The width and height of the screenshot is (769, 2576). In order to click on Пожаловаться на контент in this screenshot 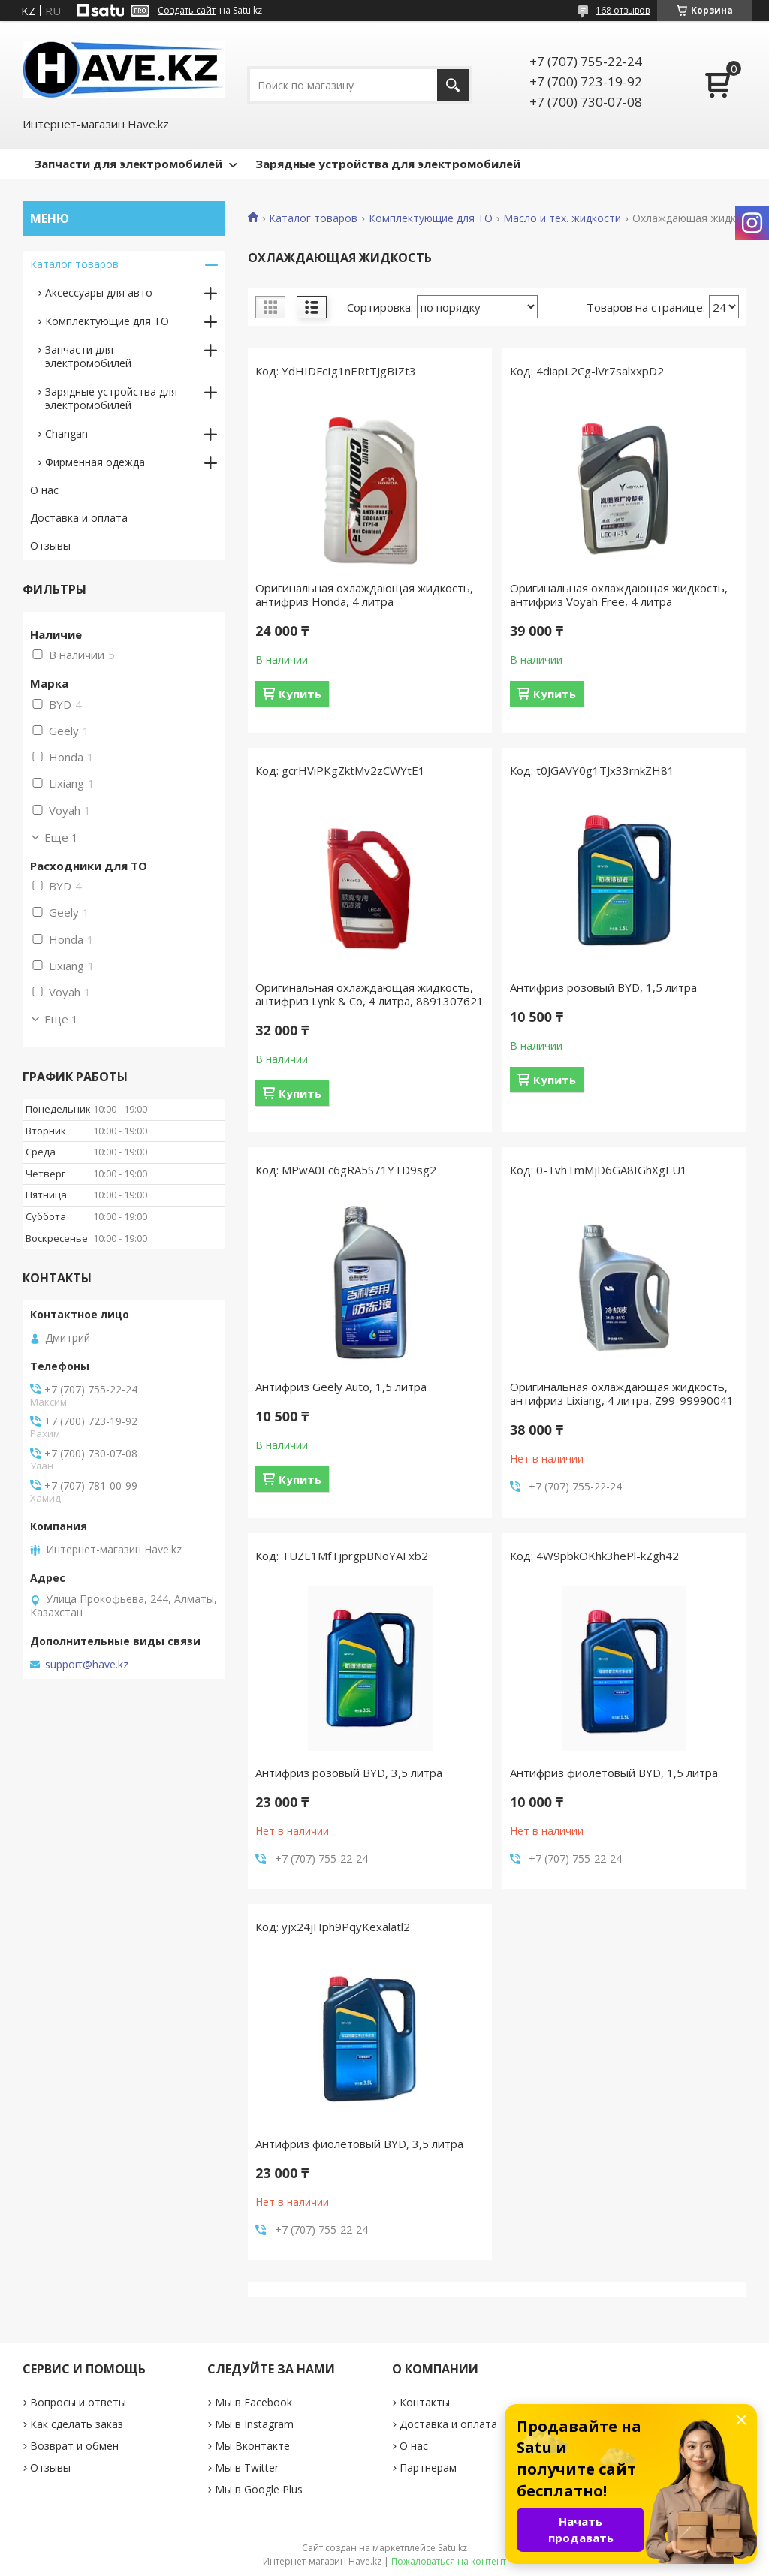, I will do `click(448, 2561)`.